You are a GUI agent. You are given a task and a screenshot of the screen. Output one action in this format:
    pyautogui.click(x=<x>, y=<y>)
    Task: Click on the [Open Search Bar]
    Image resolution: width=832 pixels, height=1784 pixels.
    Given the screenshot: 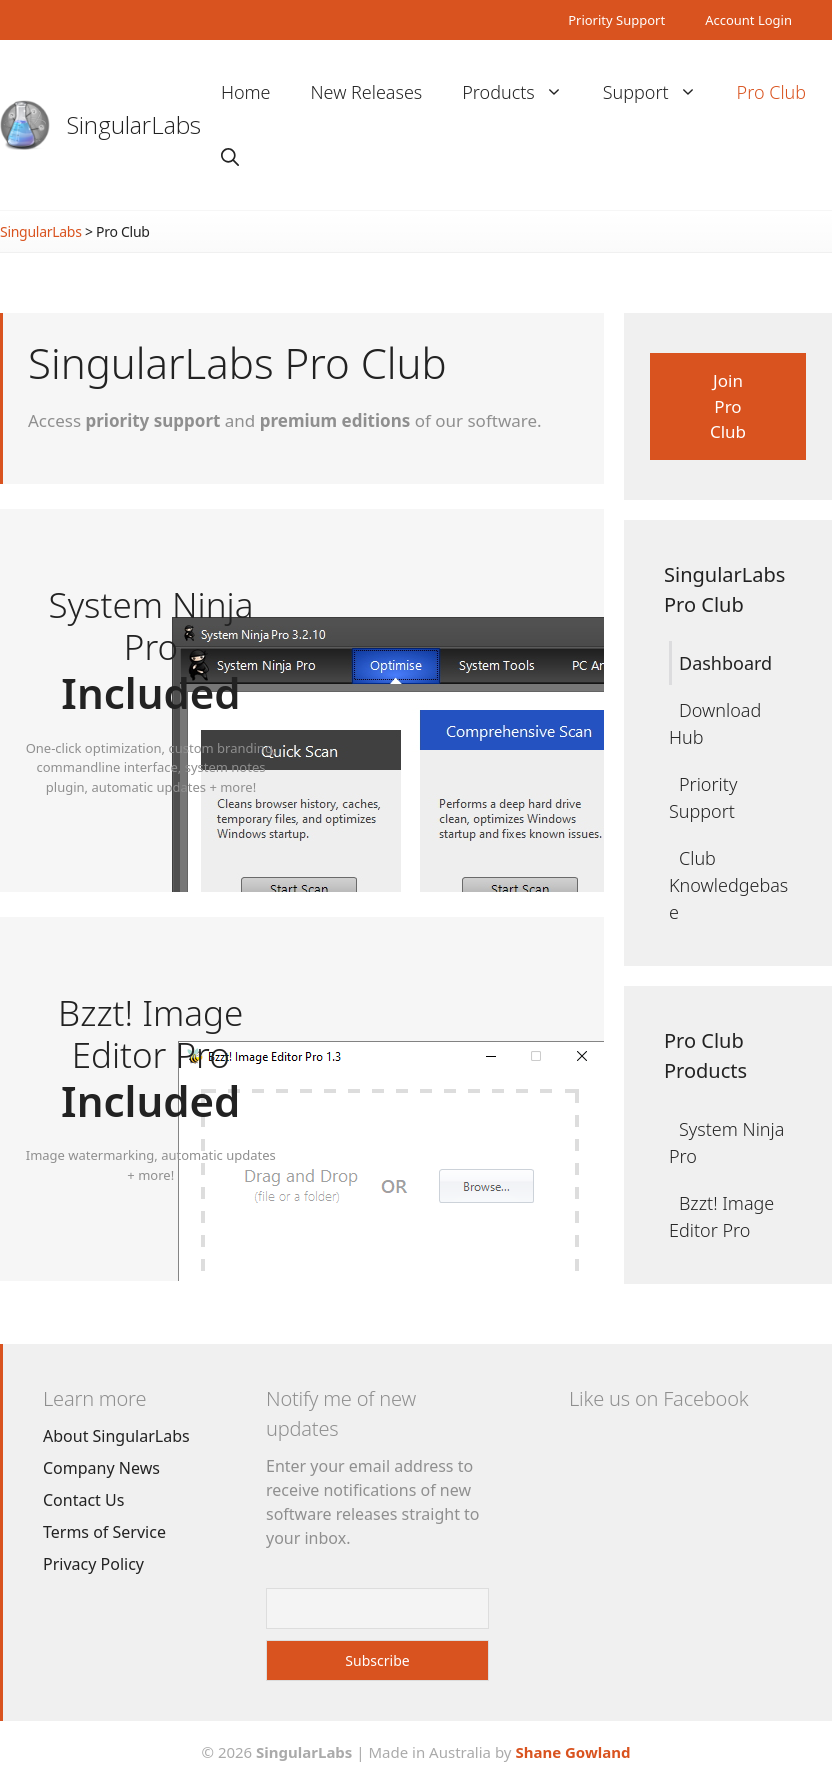 What is the action you would take?
    pyautogui.click(x=230, y=157)
    